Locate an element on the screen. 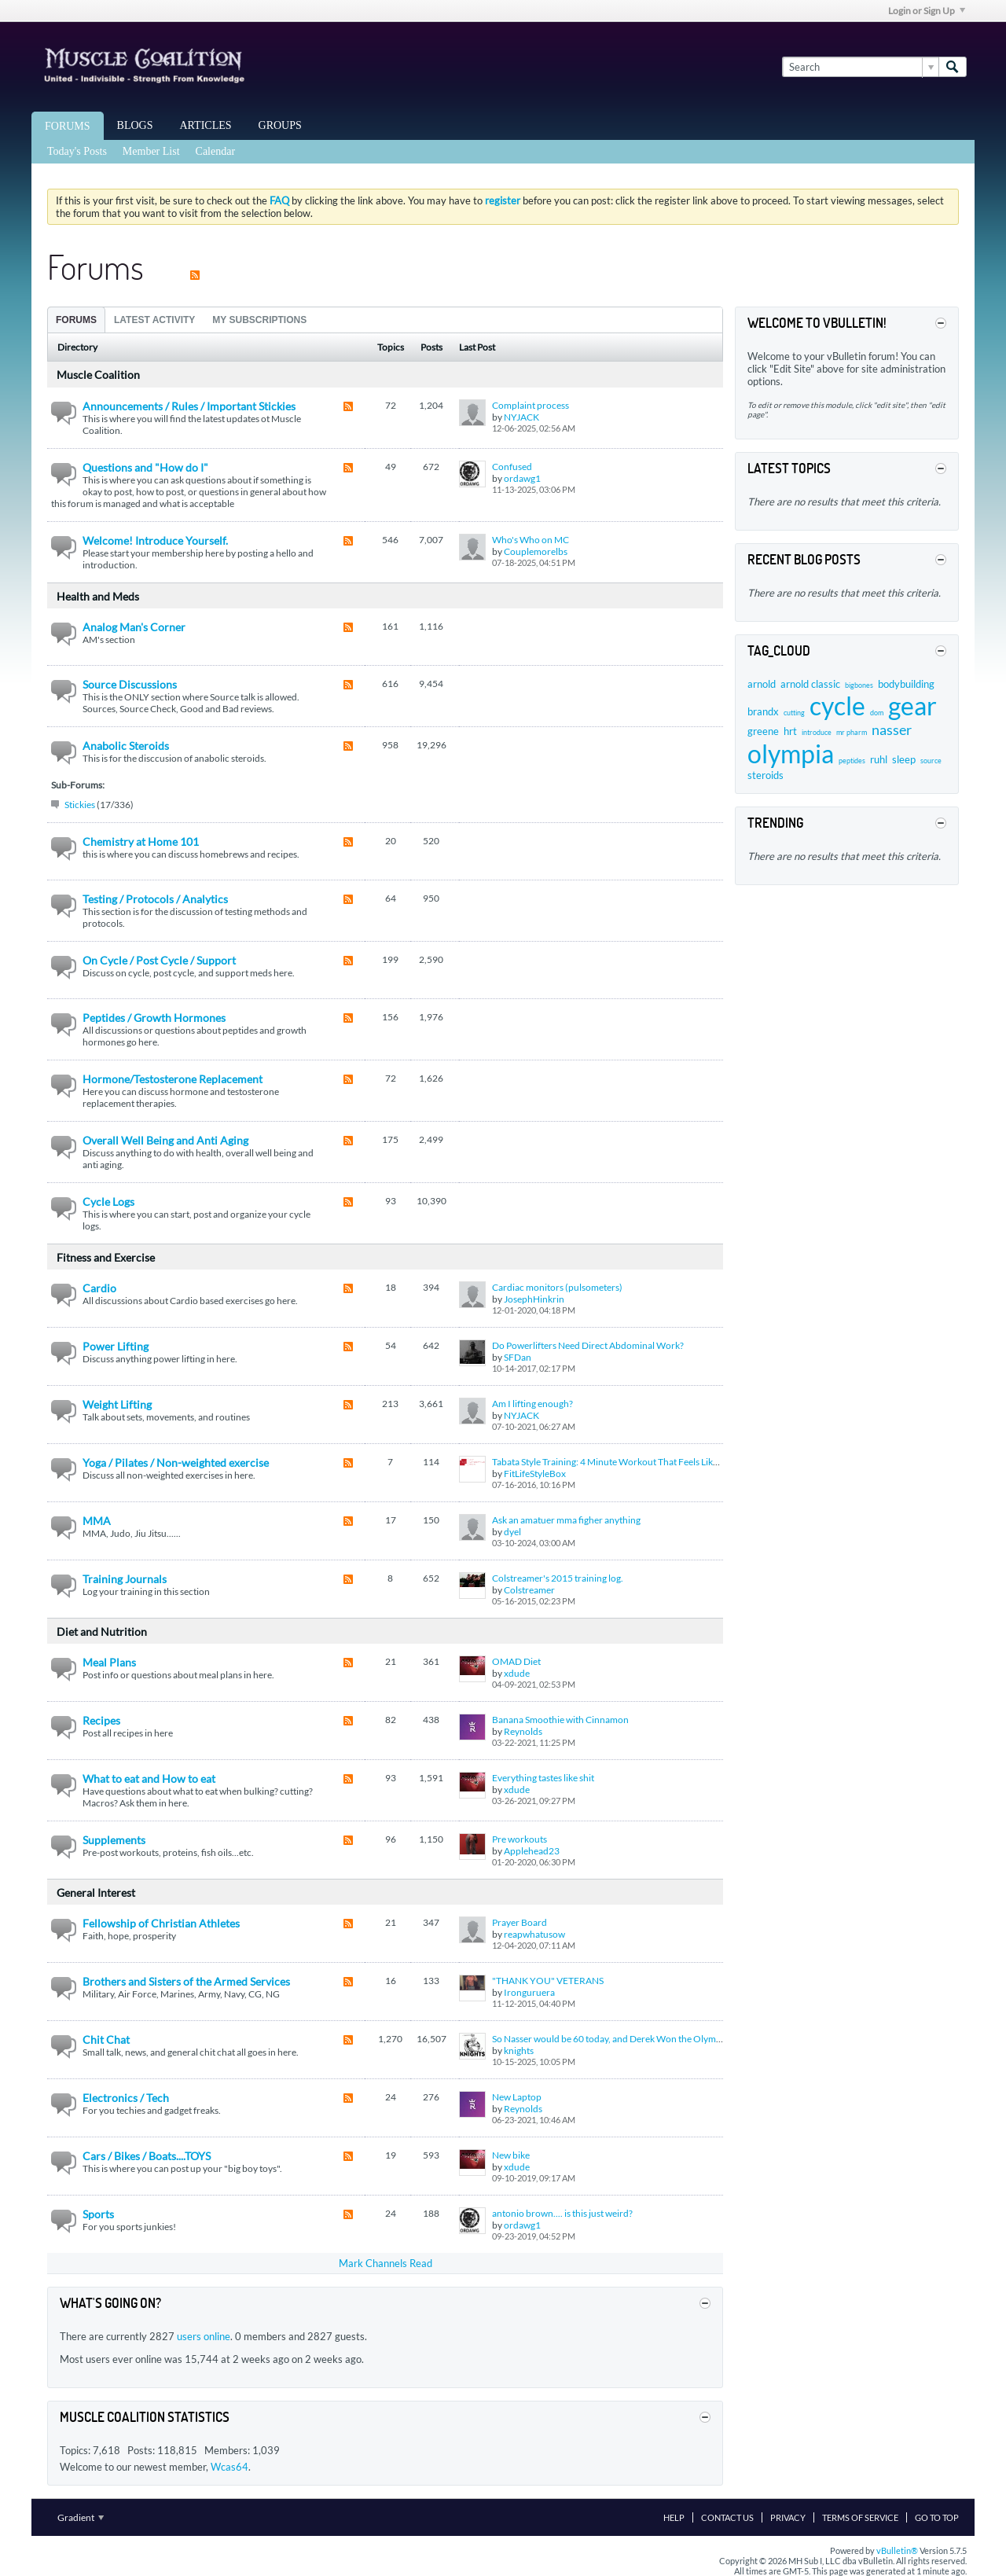  Peptides / Growth Hormones is located at coordinates (154, 1017).